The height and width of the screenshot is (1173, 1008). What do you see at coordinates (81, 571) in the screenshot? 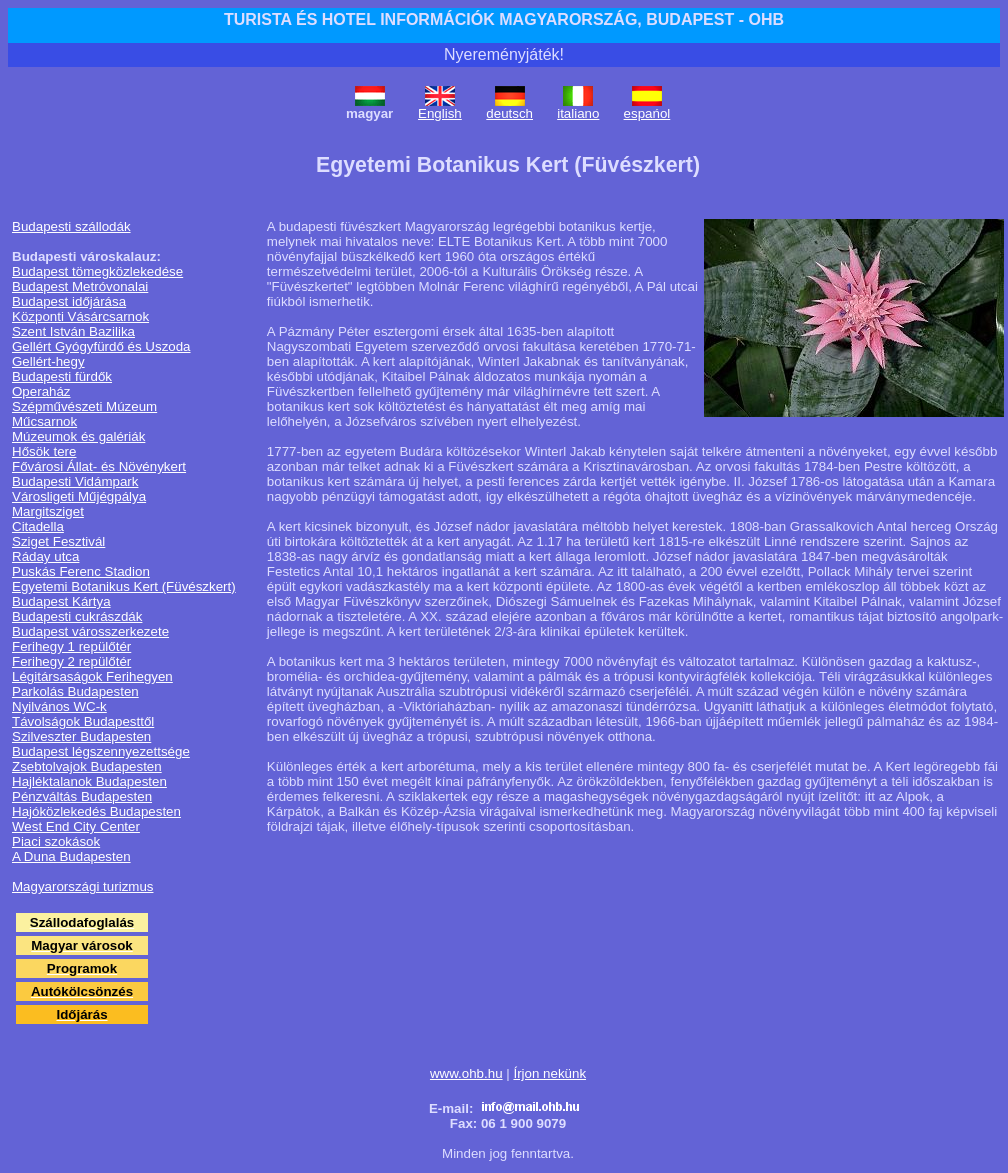
I see `Puskás Ferenc Stadion` at bounding box center [81, 571].